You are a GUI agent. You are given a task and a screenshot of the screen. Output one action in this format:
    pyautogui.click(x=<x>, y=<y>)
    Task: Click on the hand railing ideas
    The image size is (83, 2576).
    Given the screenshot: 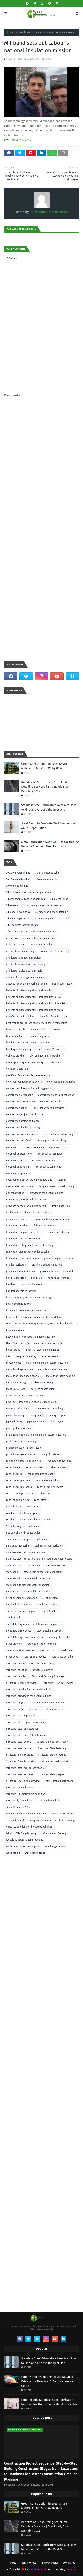 What is the action you would take?
    pyautogui.click(x=16, y=1278)
    